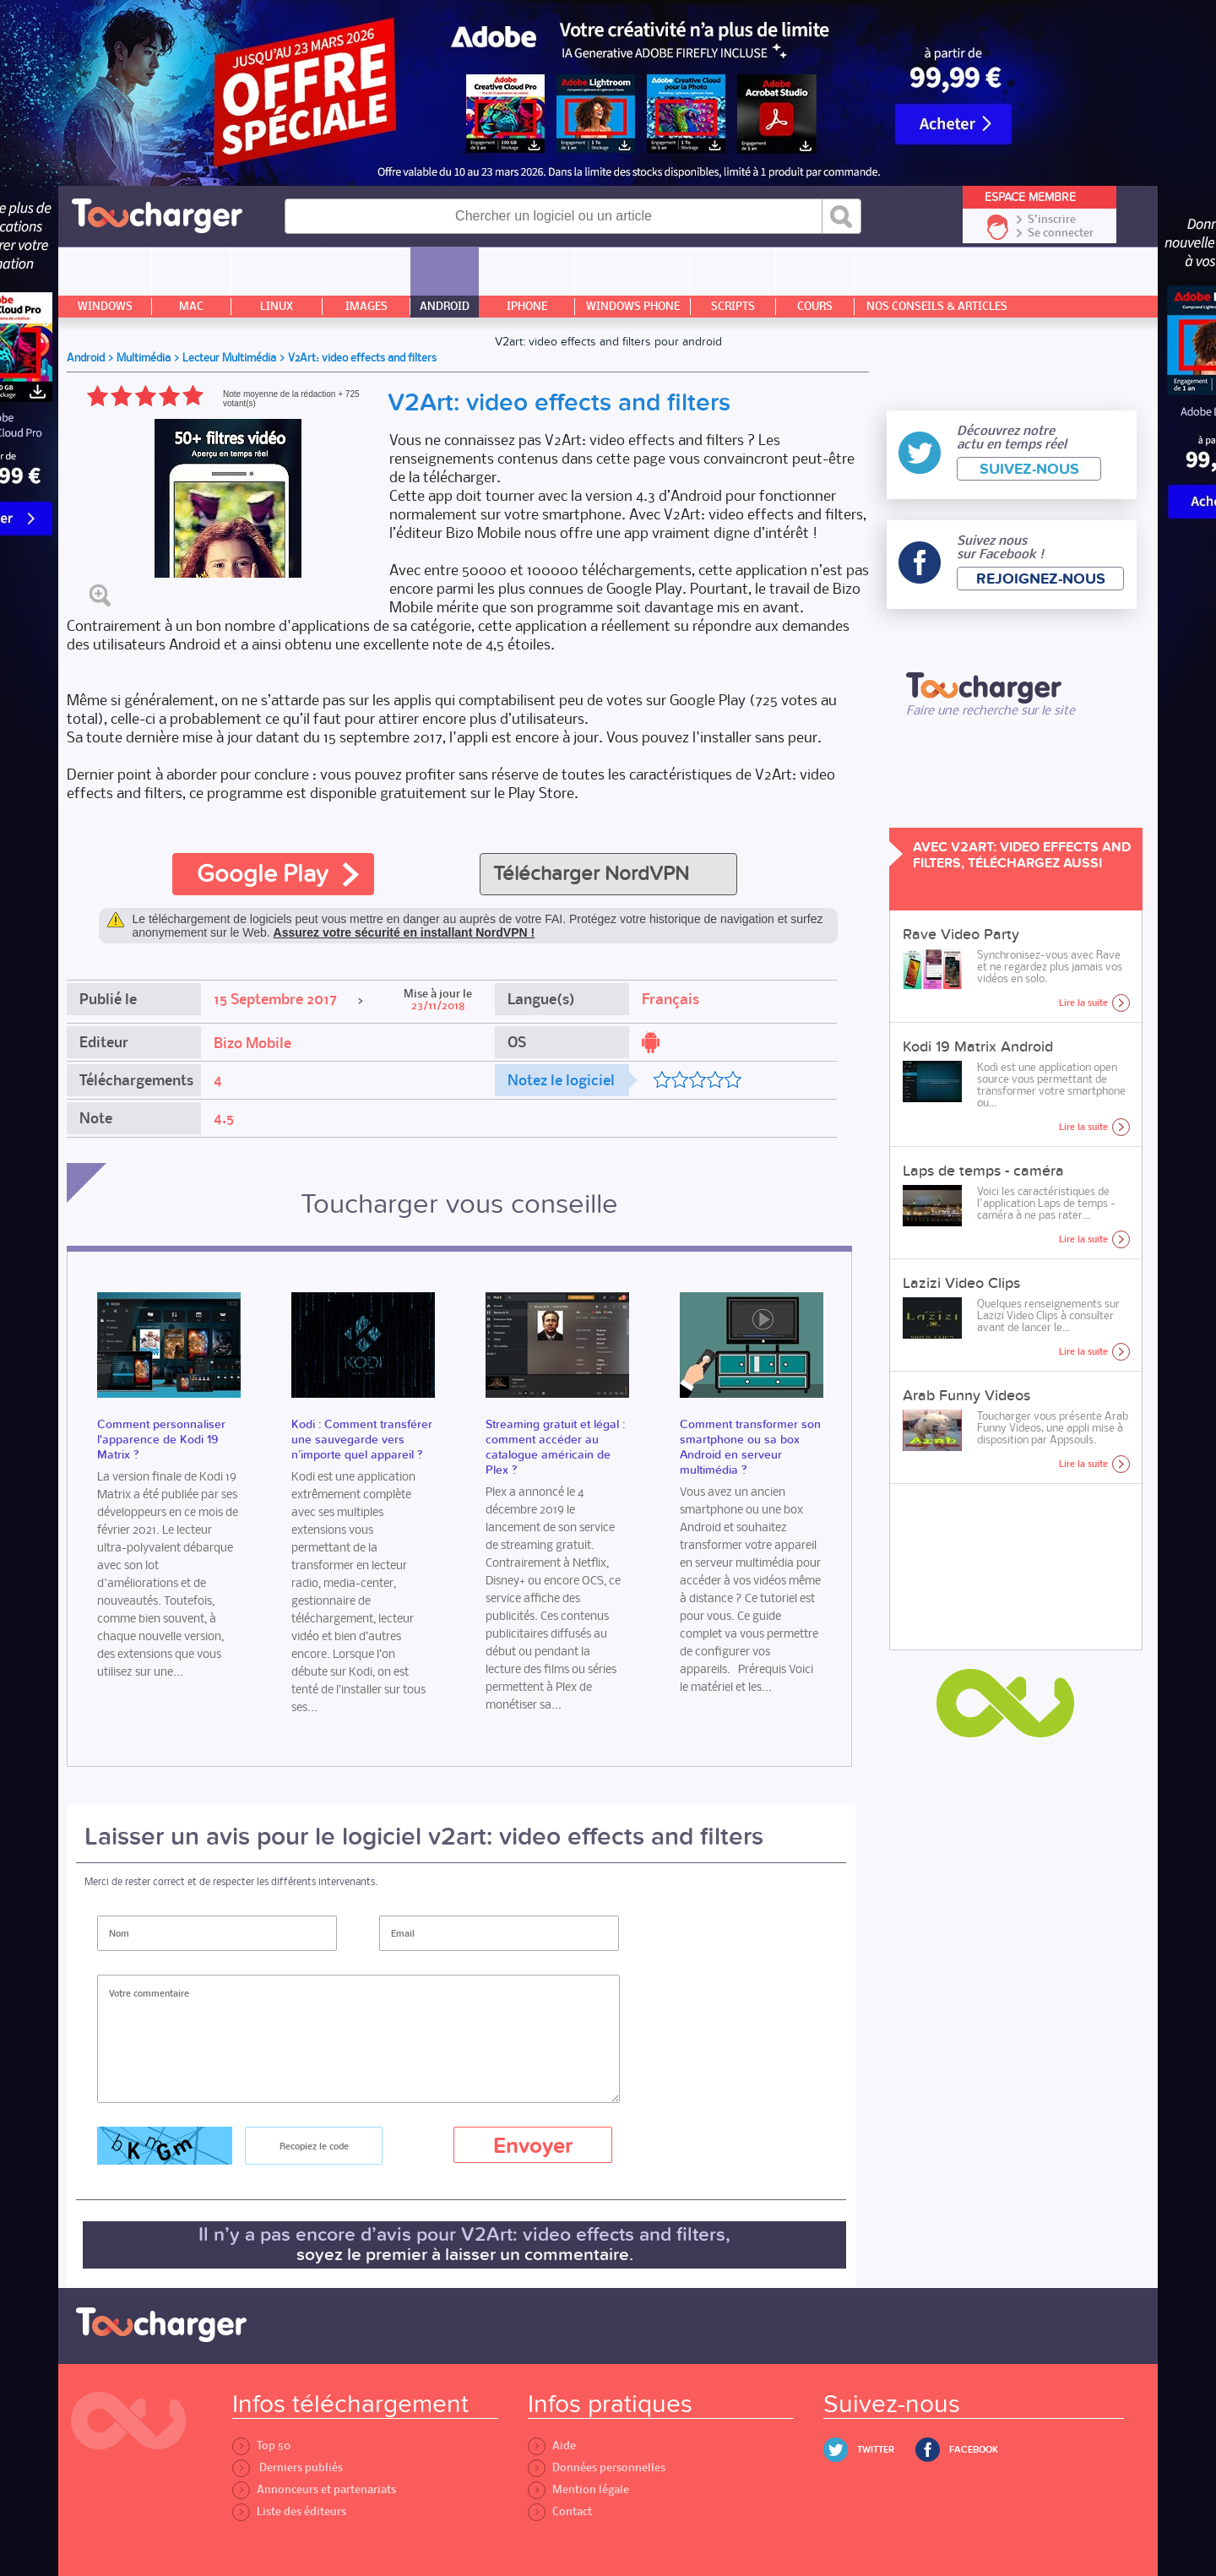 Image resolution: width=1216 pixels, height=2576 pixels. I want to click on Assurez votre sécurité en installant NordVPN !, so click(404, 932).